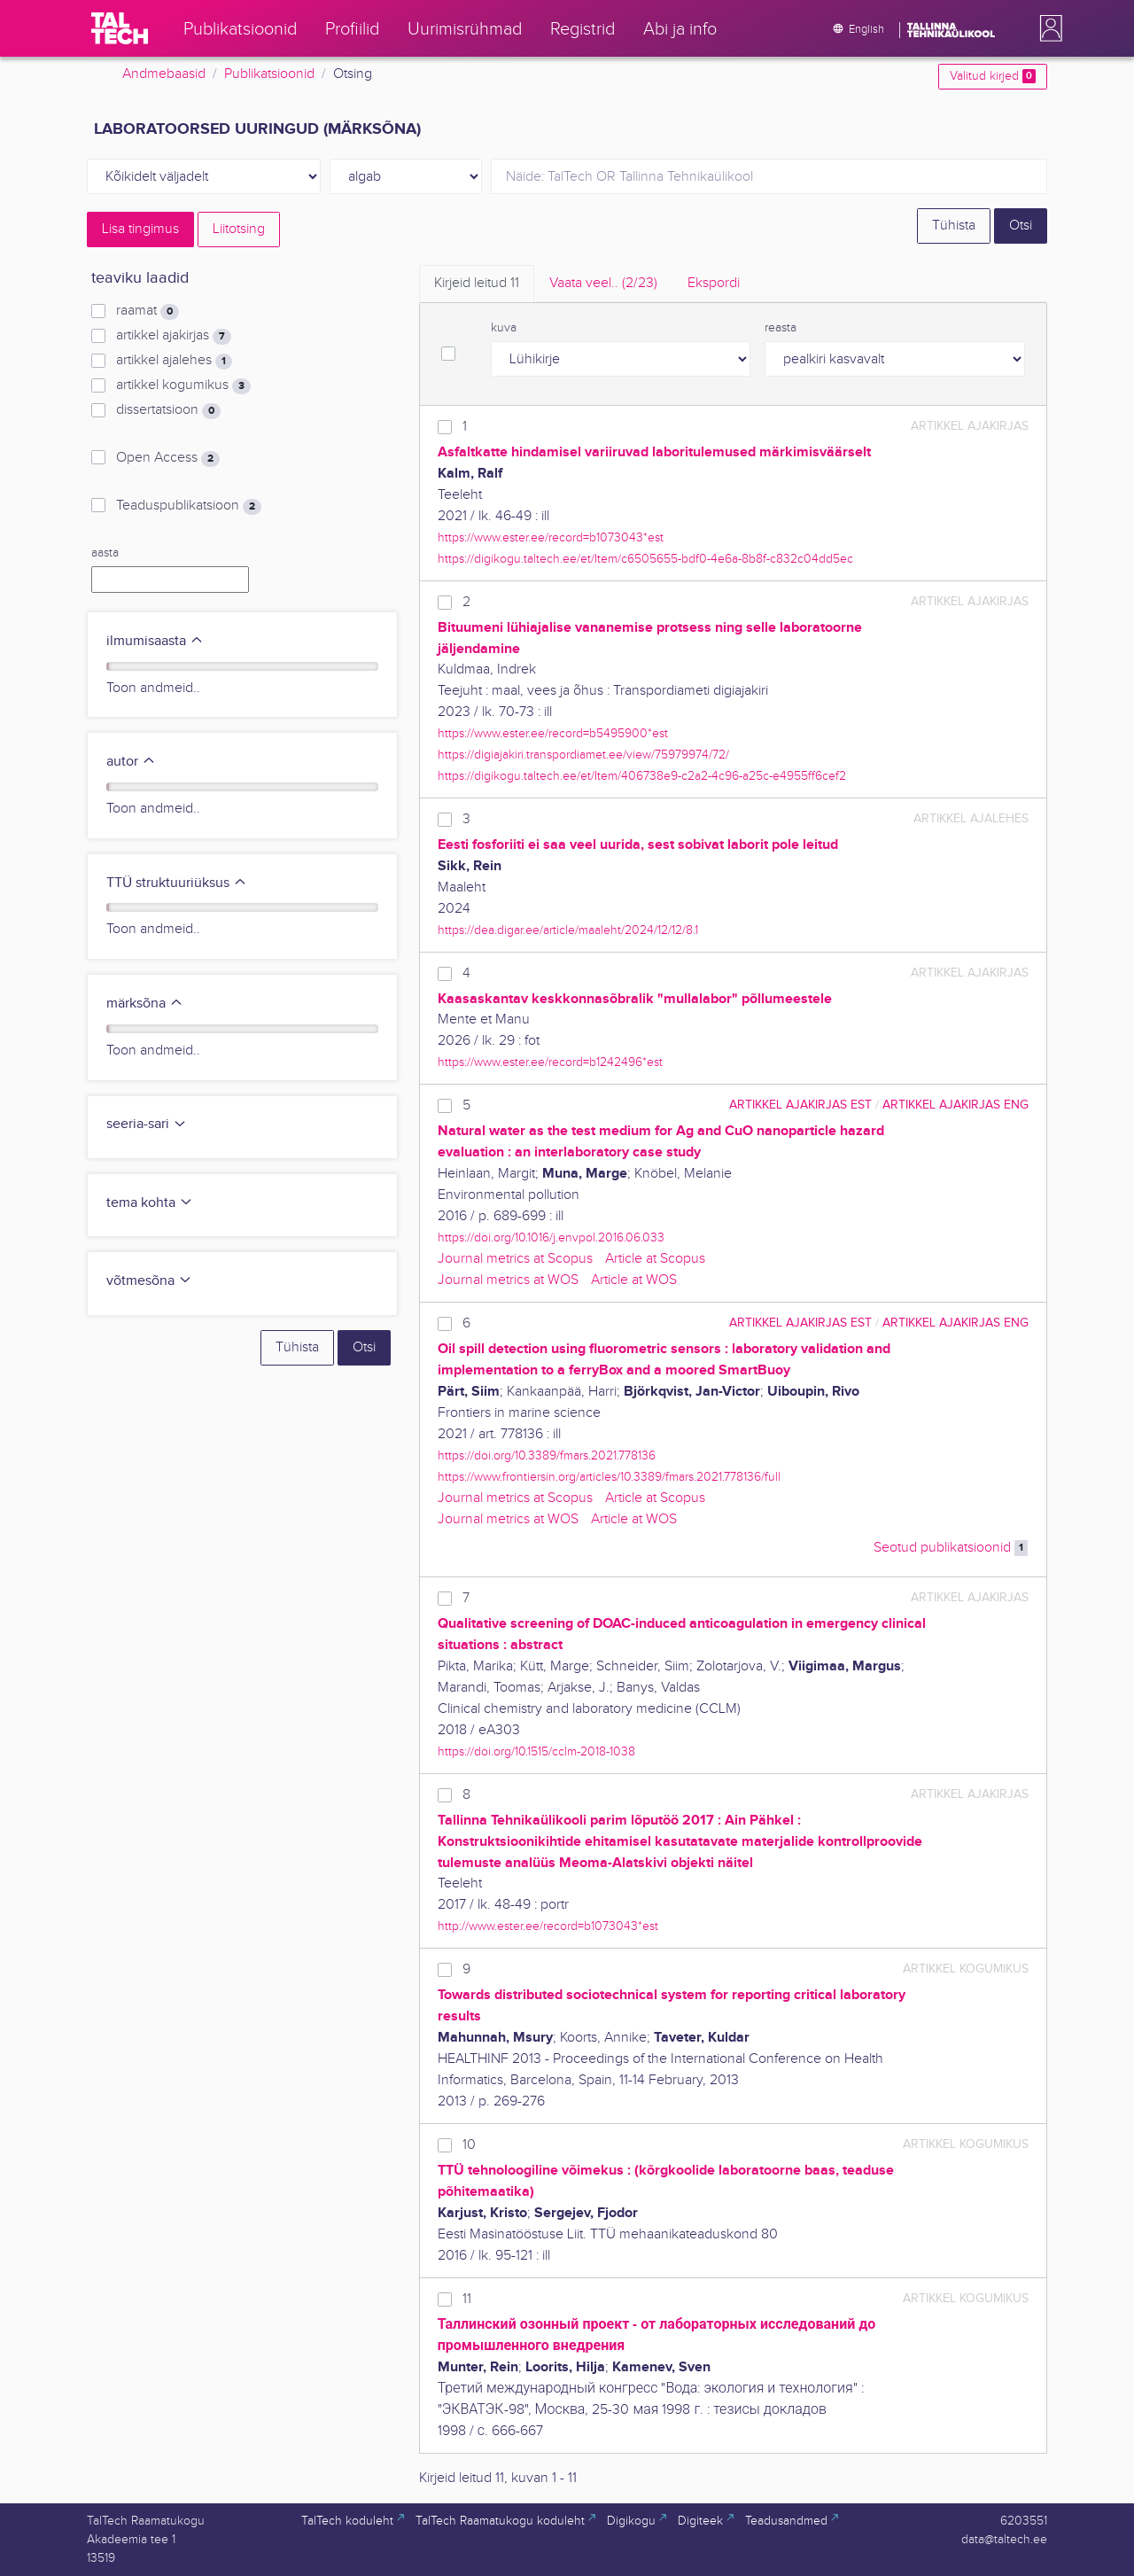 Image resolution: width=1134 pixels, height=2576 pixels. Describe the element at coordinates (655, 1258) in the screenshot. I see `Article at Scopus` at that location.